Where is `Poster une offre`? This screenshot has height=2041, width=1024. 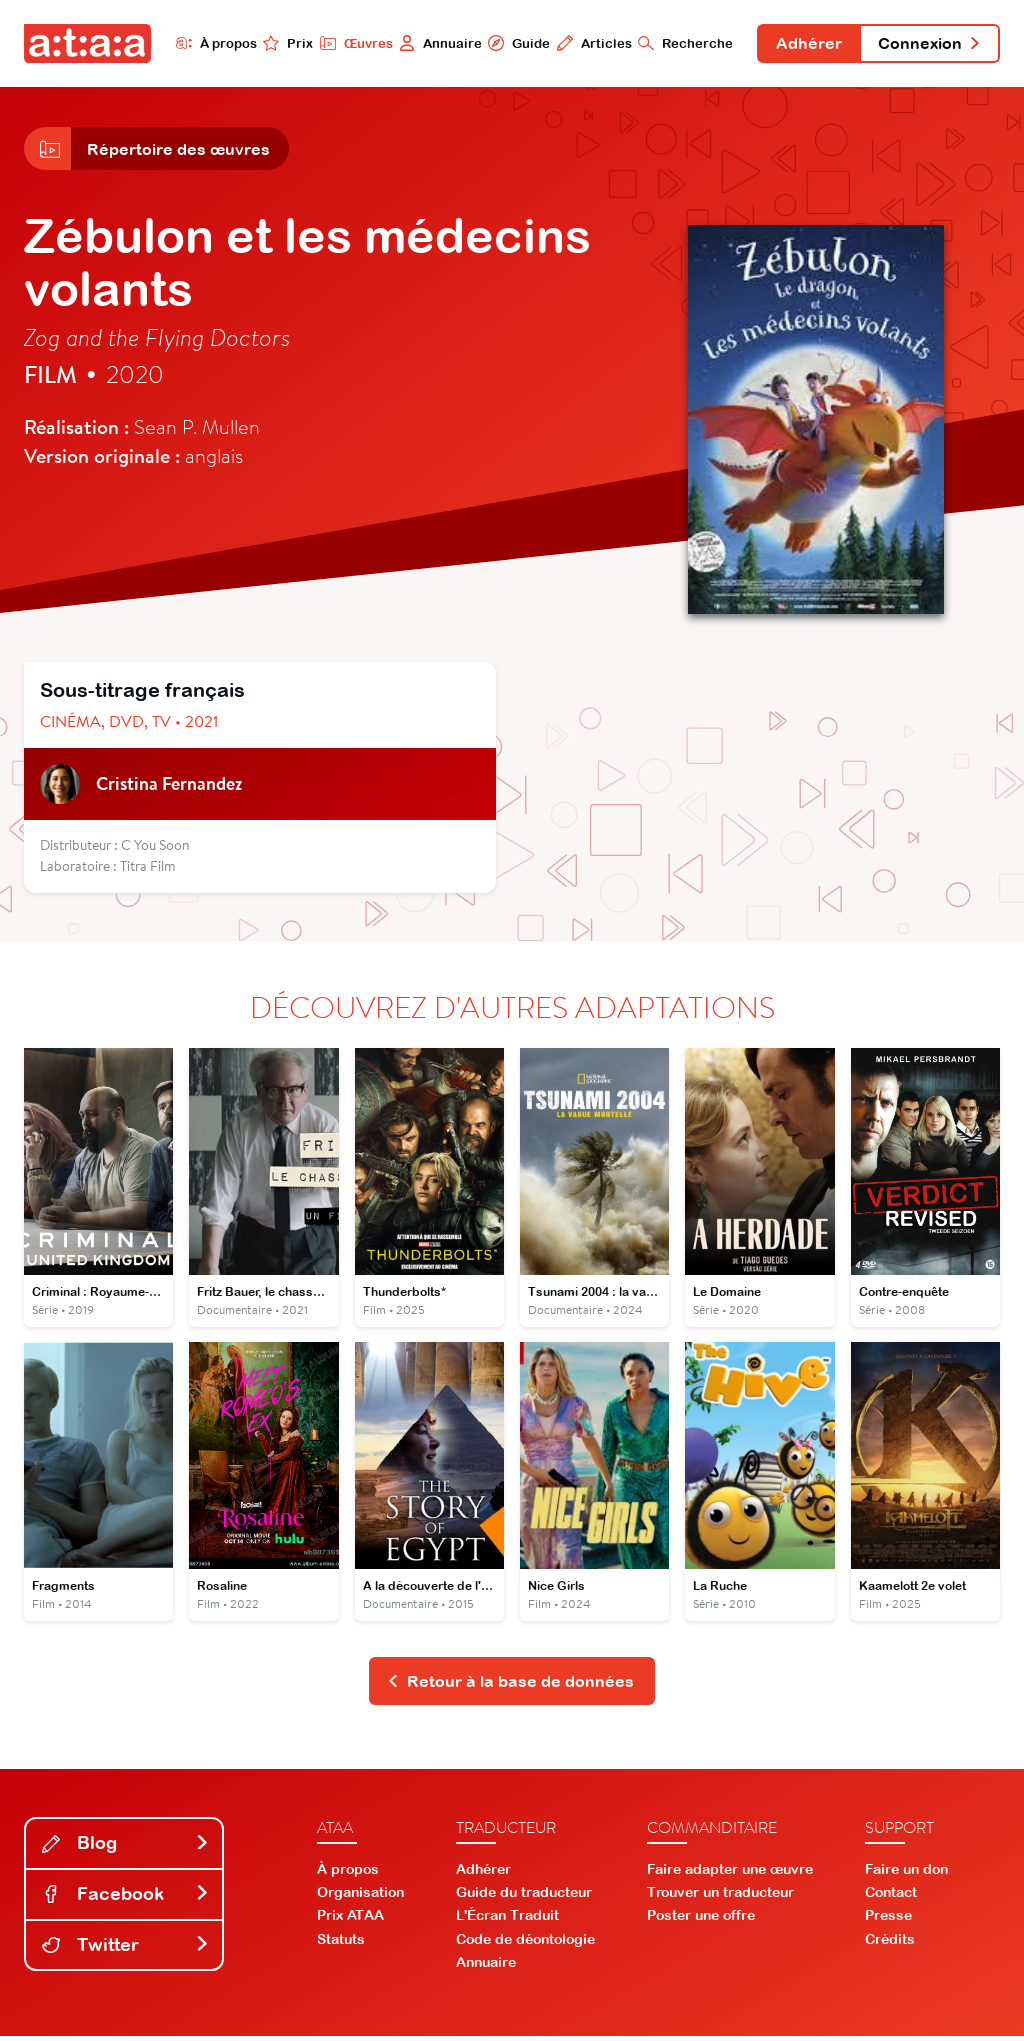
Poster une offre is located at coordinates (701, 1920).